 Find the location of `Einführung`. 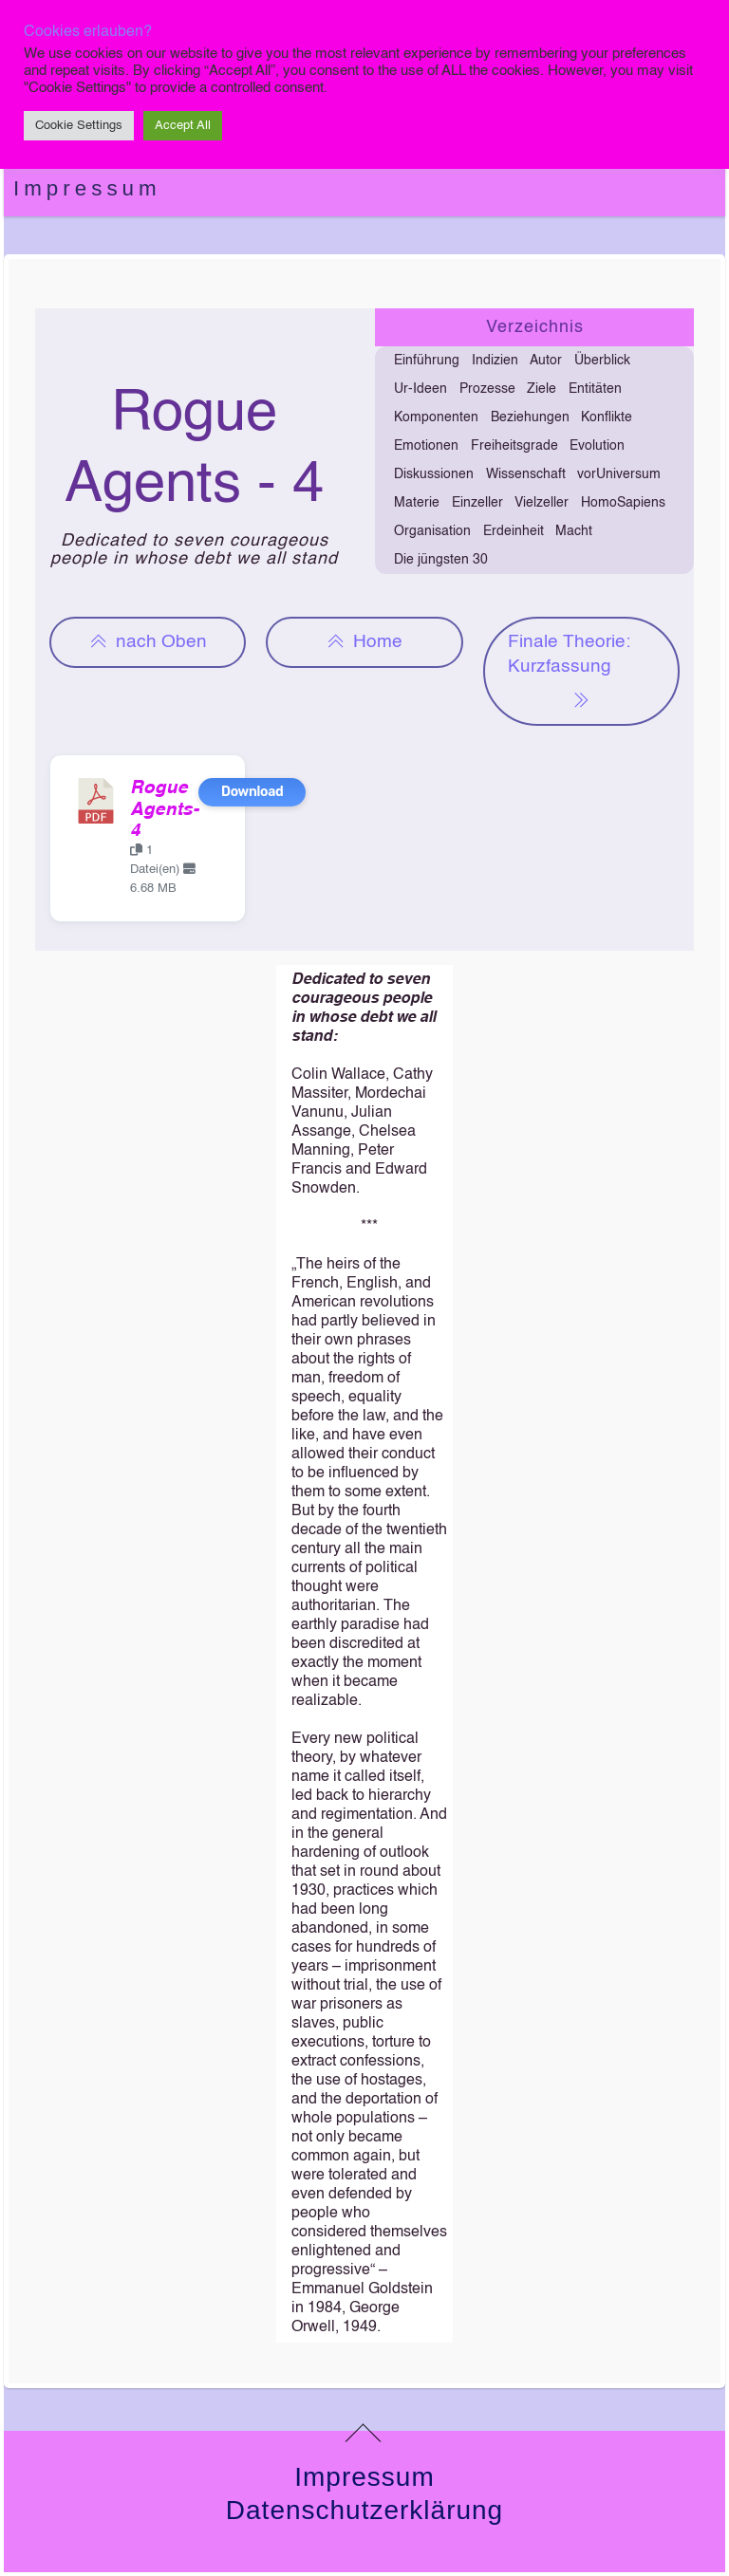

Einführung is located at coordinates (426, 360).